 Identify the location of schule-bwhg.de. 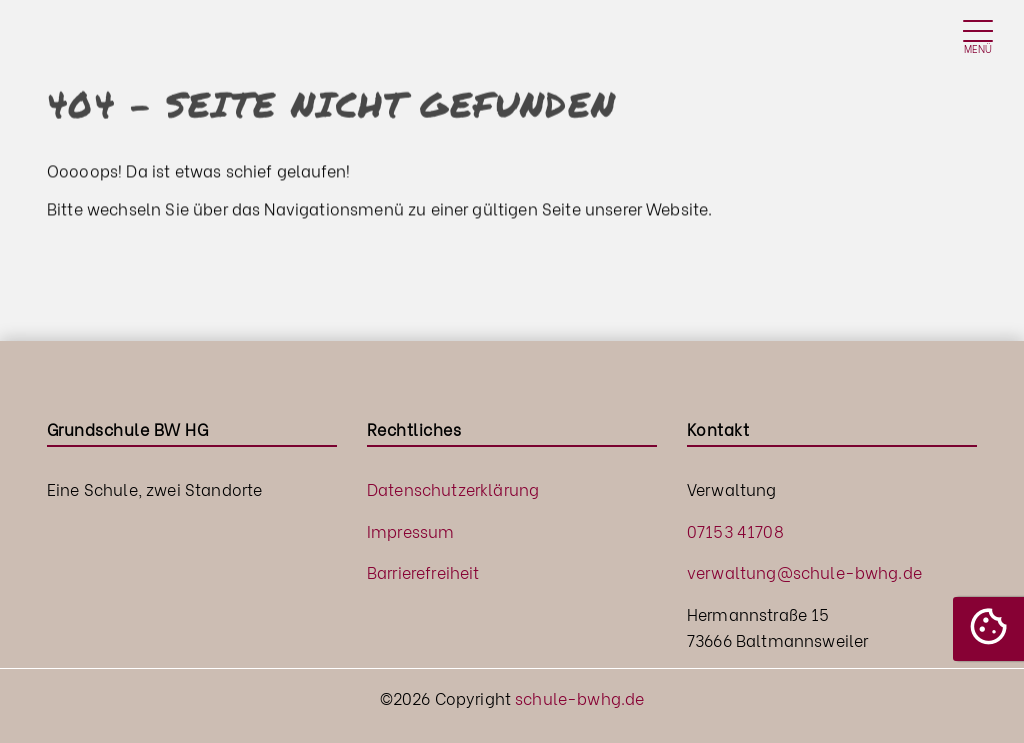
(579, 697).